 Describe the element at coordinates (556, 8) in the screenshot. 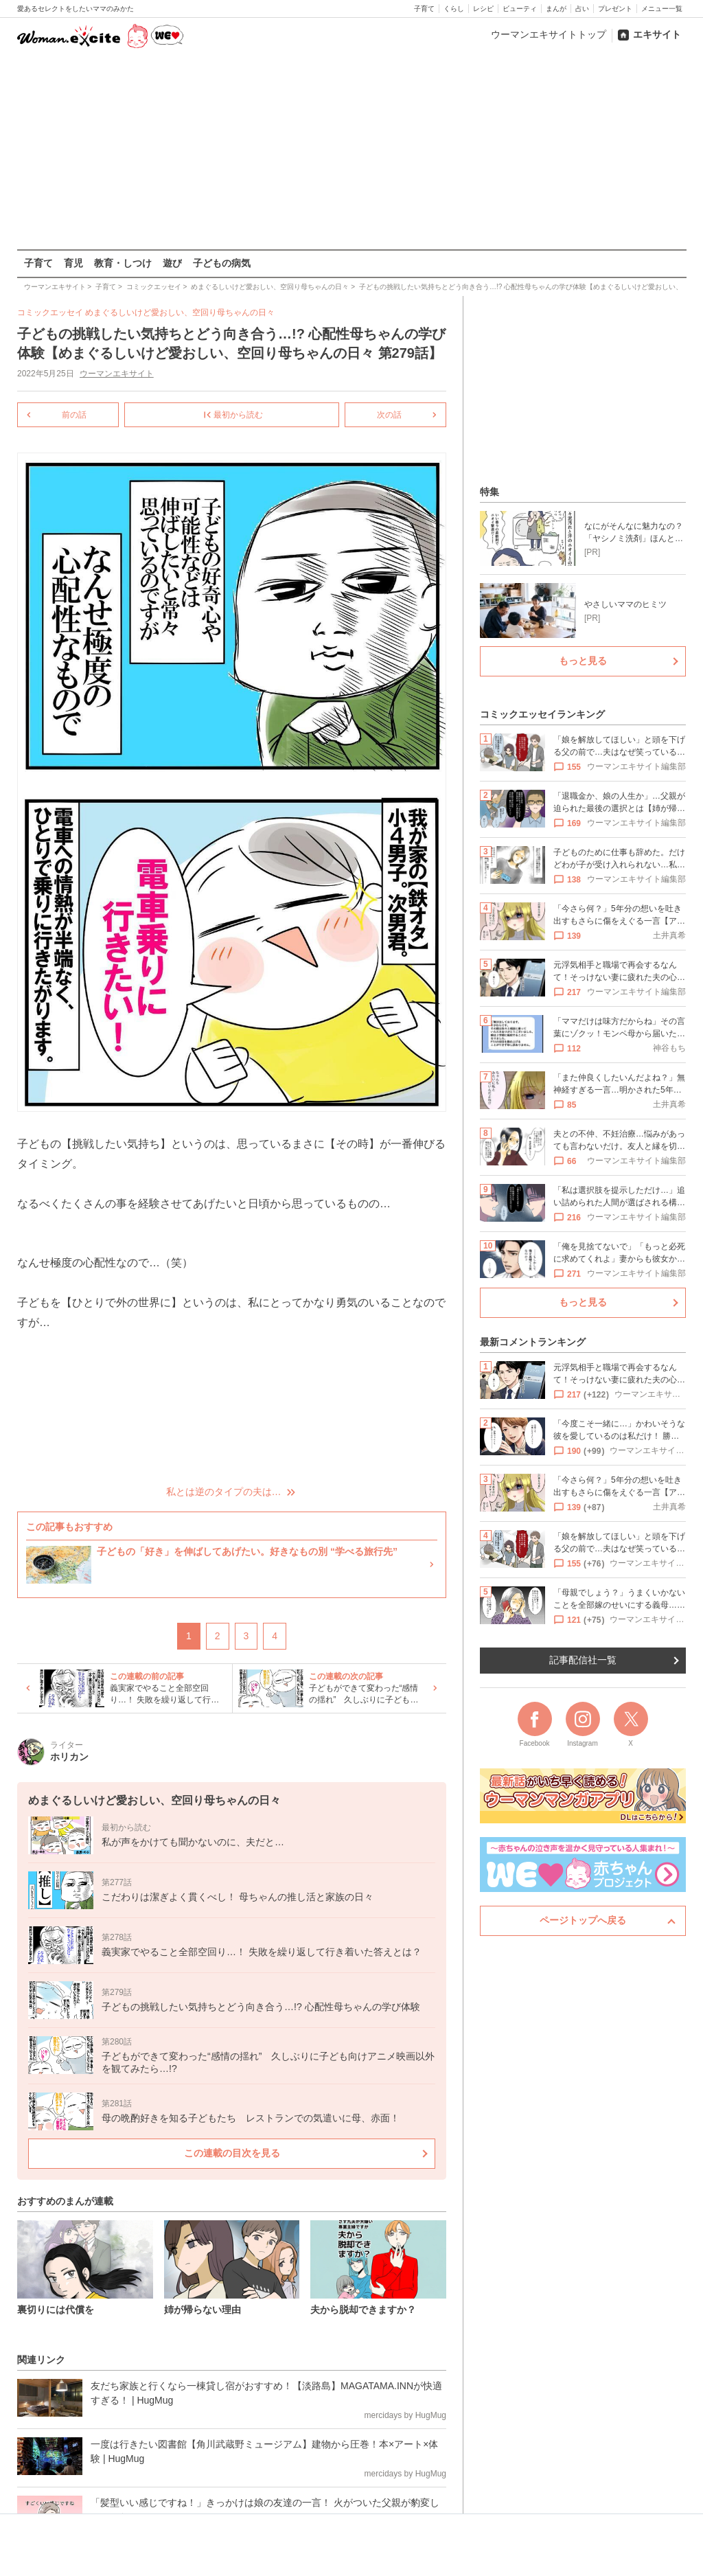

I see `まんが` at that location.